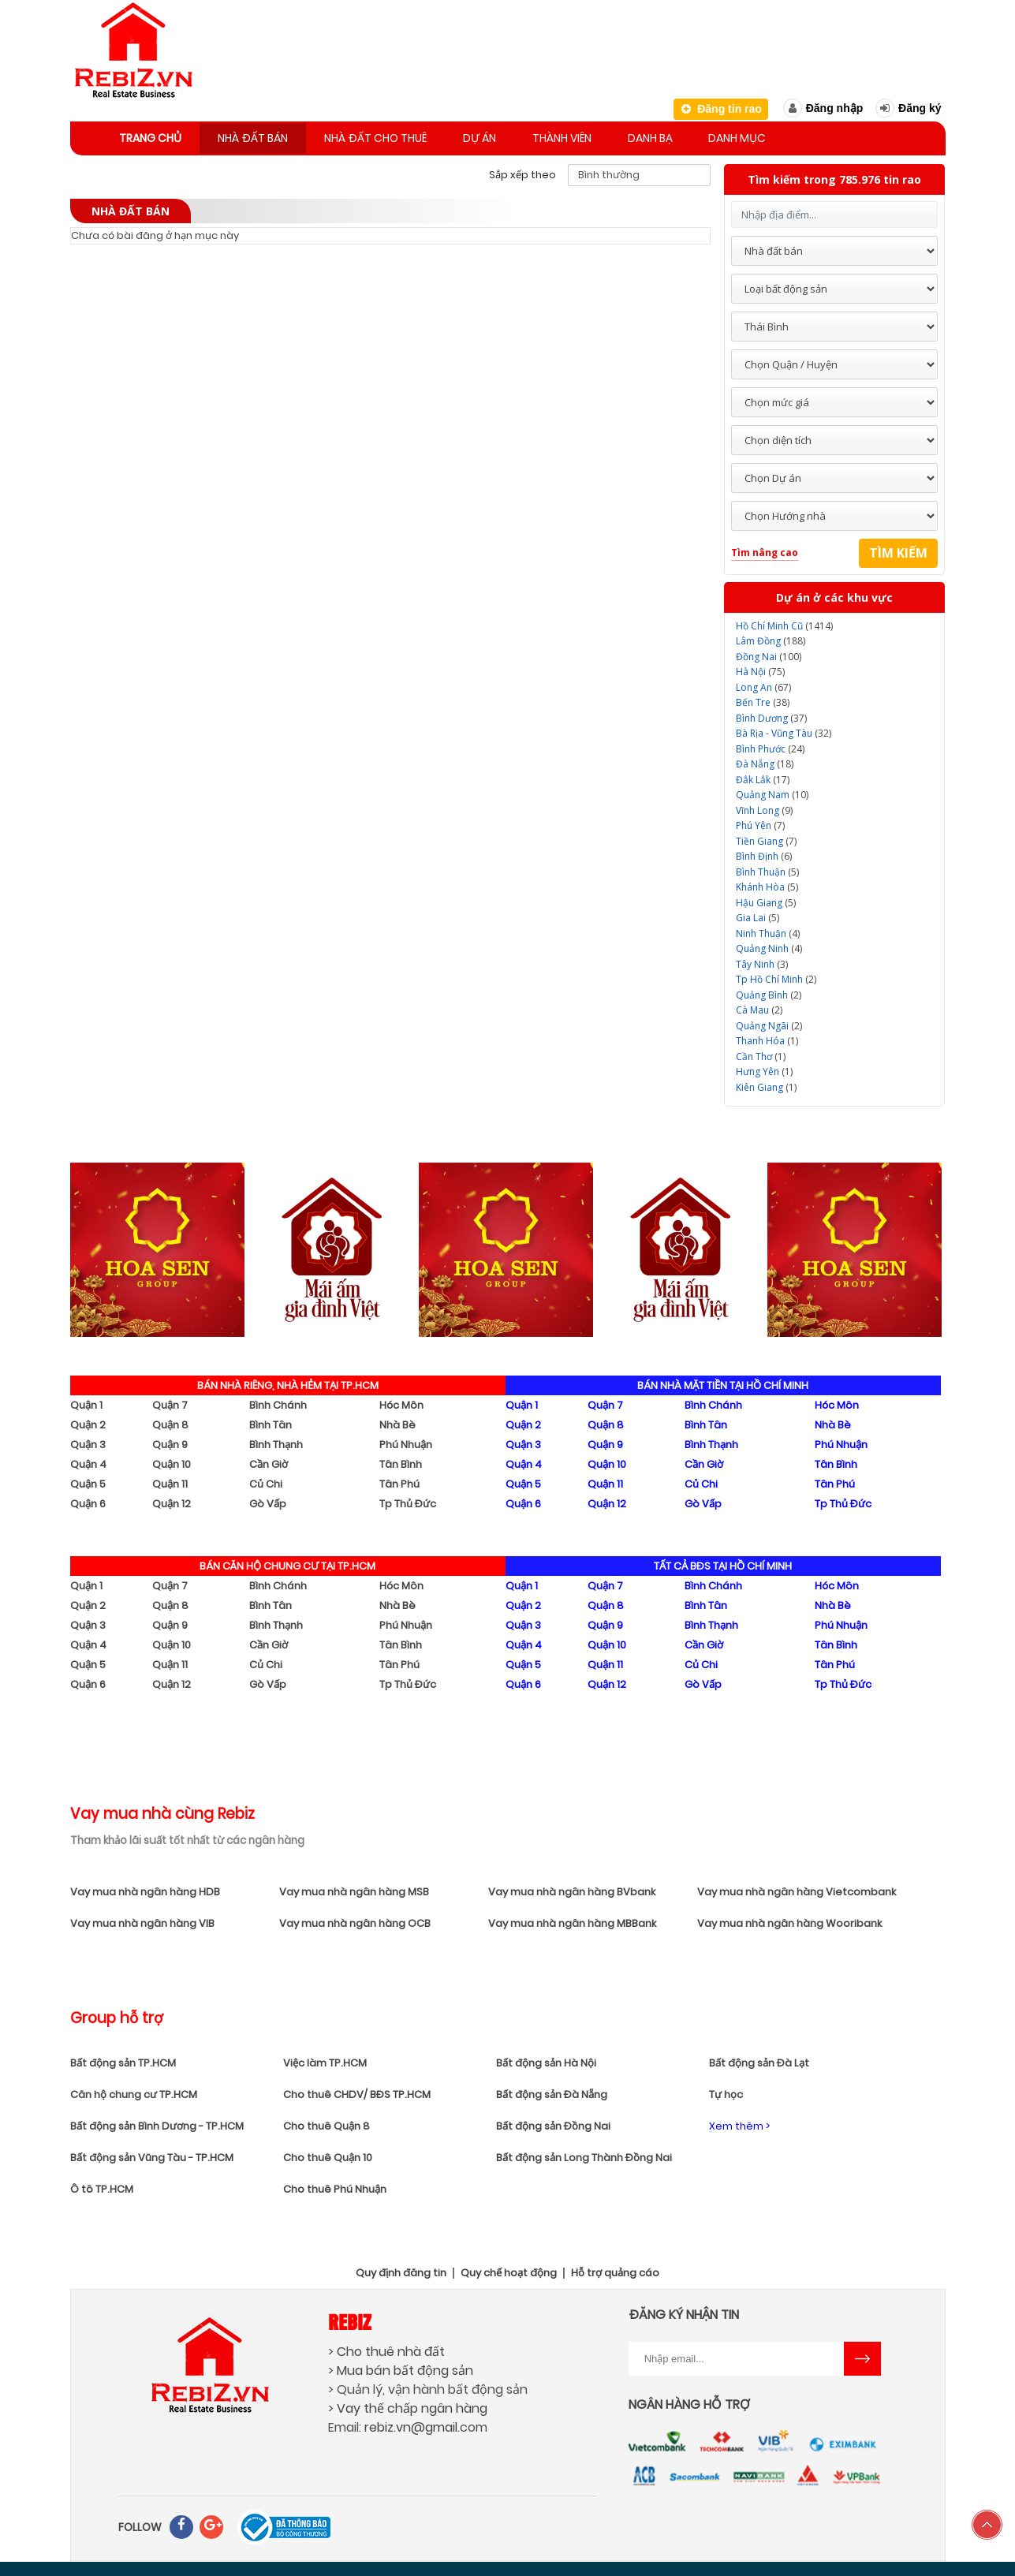  What do you see at coordinates (270, 1421) in the screenshot?
I see `Bình Tân` at bounding box center [270, 1421].